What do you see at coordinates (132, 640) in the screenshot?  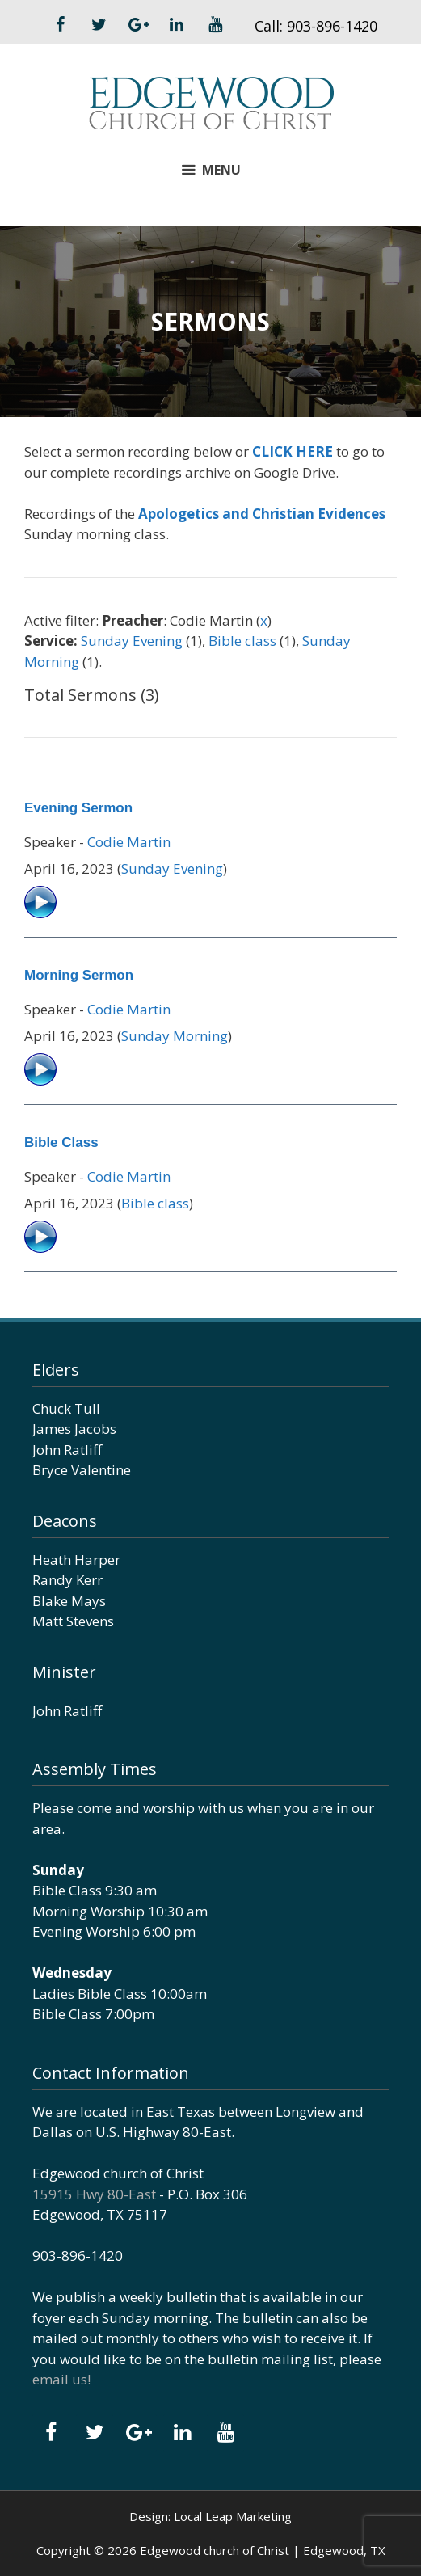 I see `Sunday Evening` at bounding box center [132, 640].